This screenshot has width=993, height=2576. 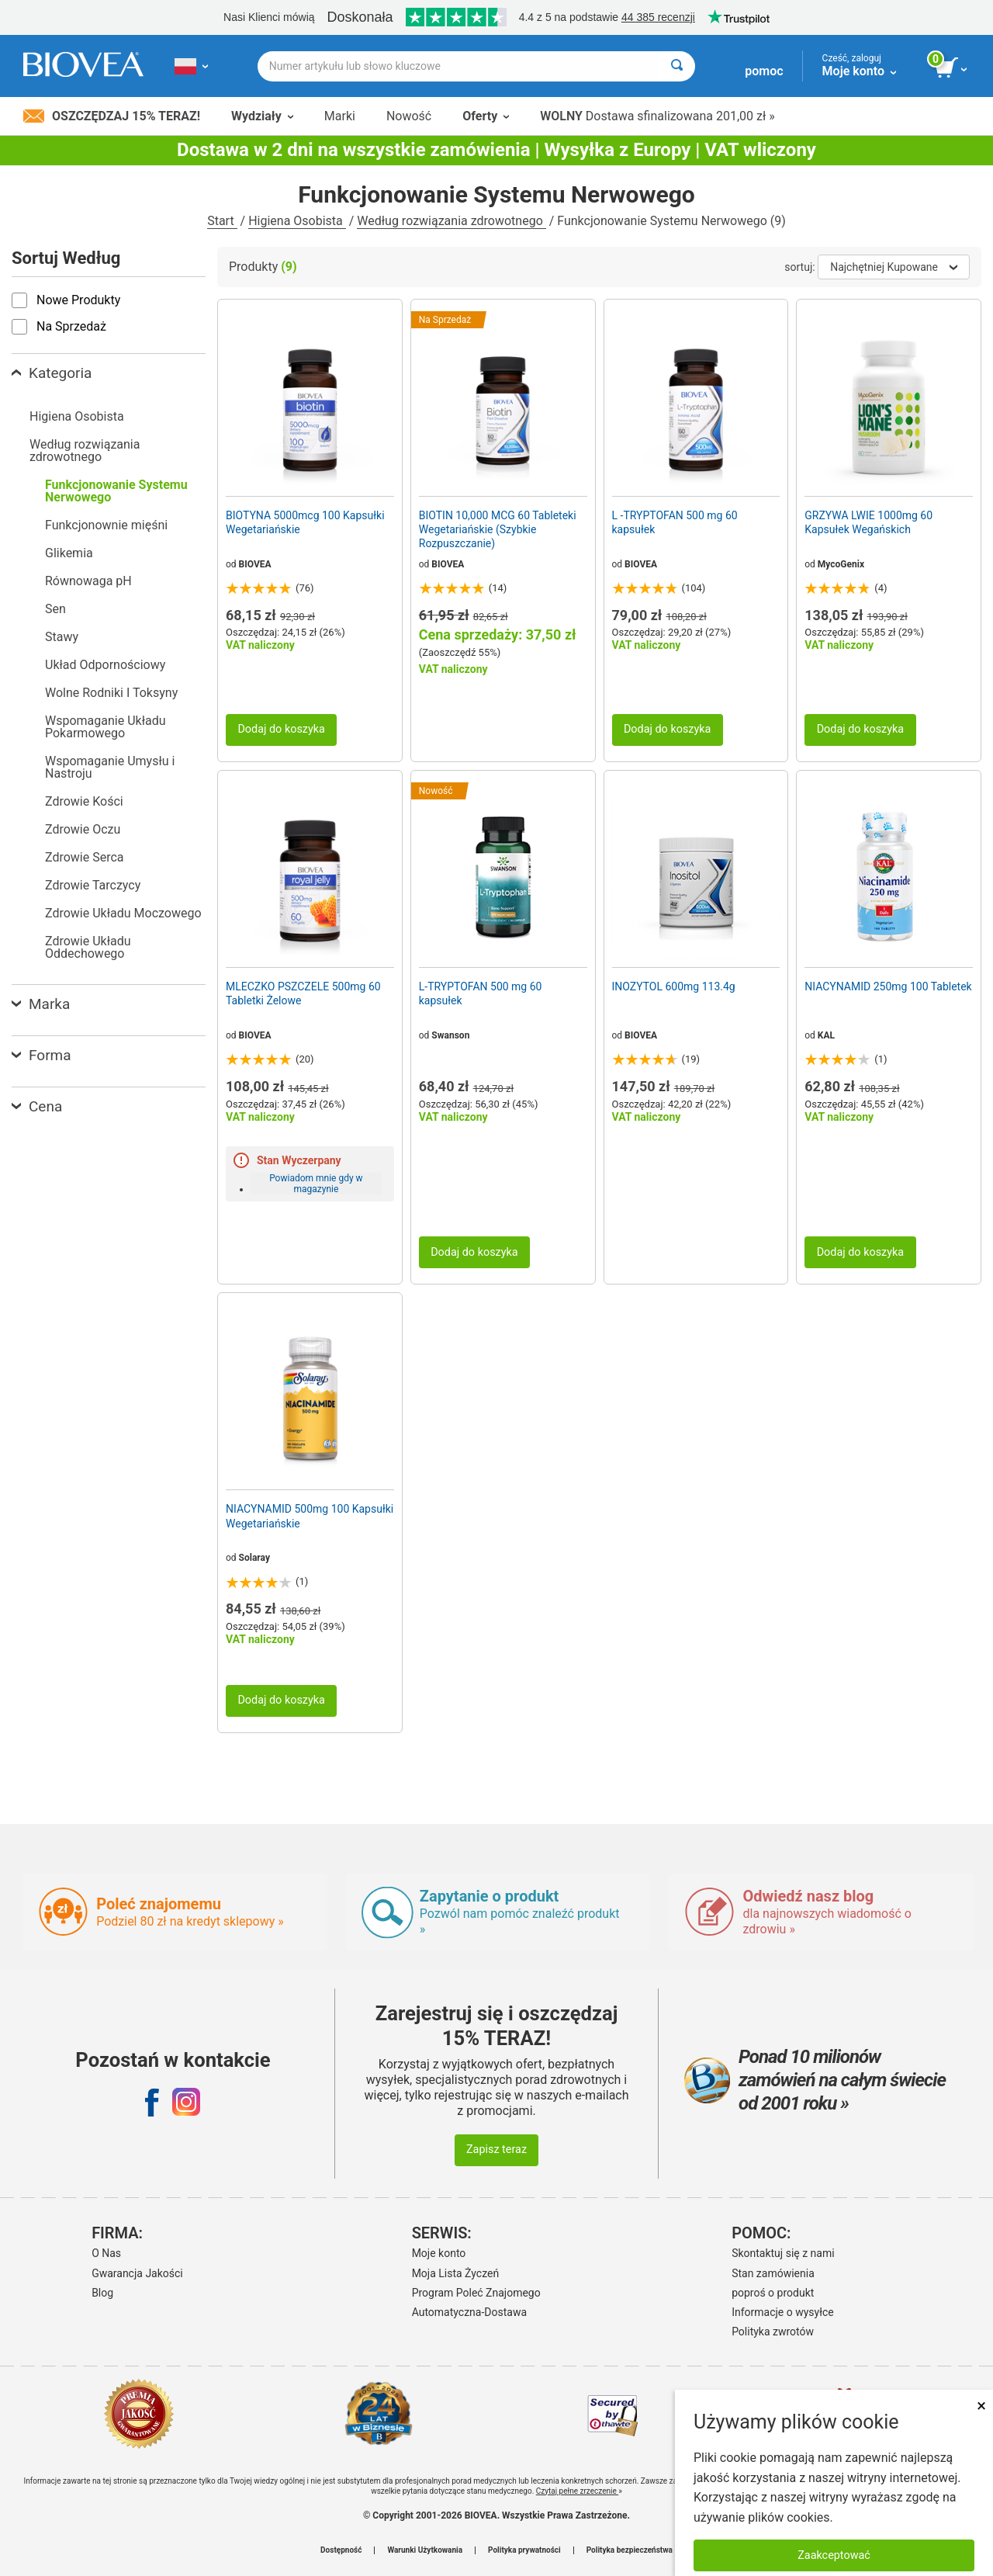 What do you see at coordinates (106, 2253) in the screenshot?
I see `O Nas` at bounding box center [106, 2253].